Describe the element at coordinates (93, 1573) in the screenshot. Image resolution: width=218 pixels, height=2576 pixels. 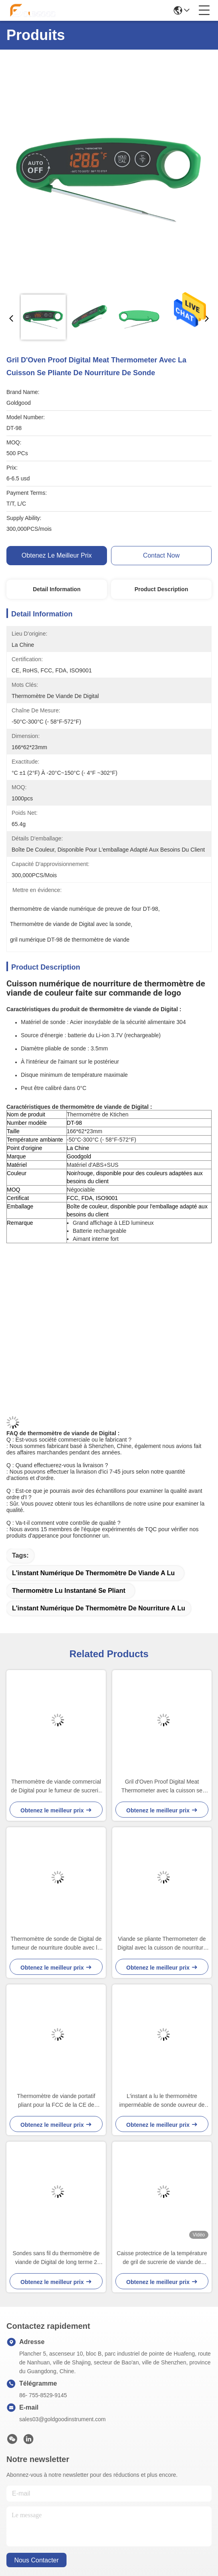
I see `l'instant numérique de thermomètre de viande a lu` at that location.